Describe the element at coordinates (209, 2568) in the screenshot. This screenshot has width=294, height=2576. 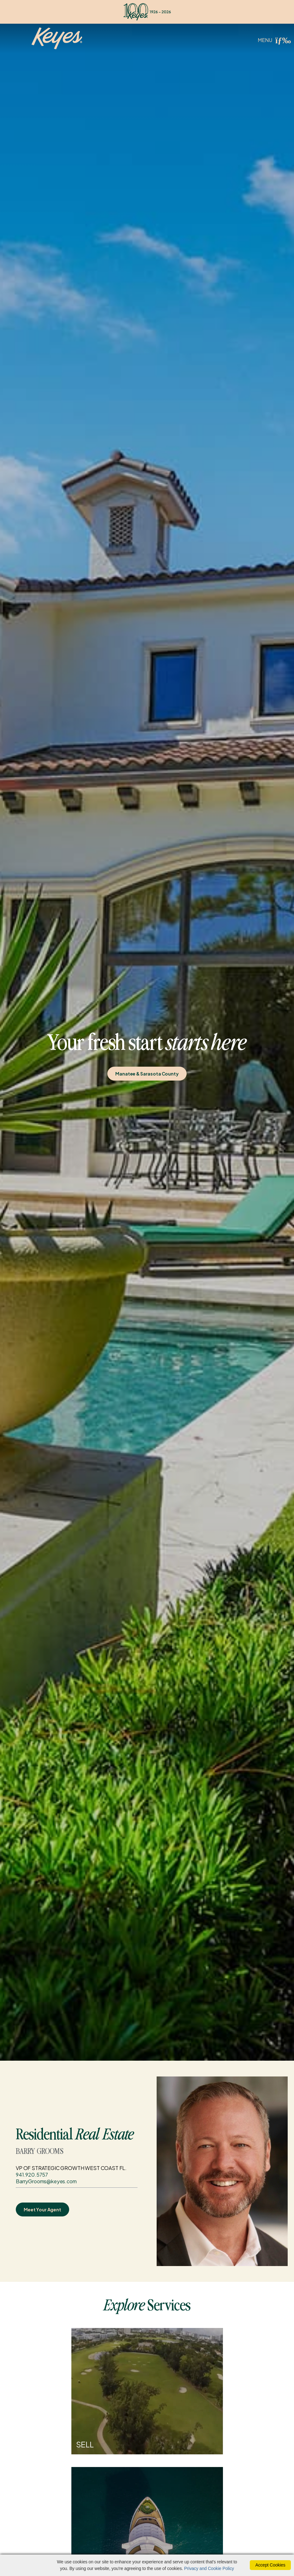
I see `Privacy and Cookie Policy` at that location.